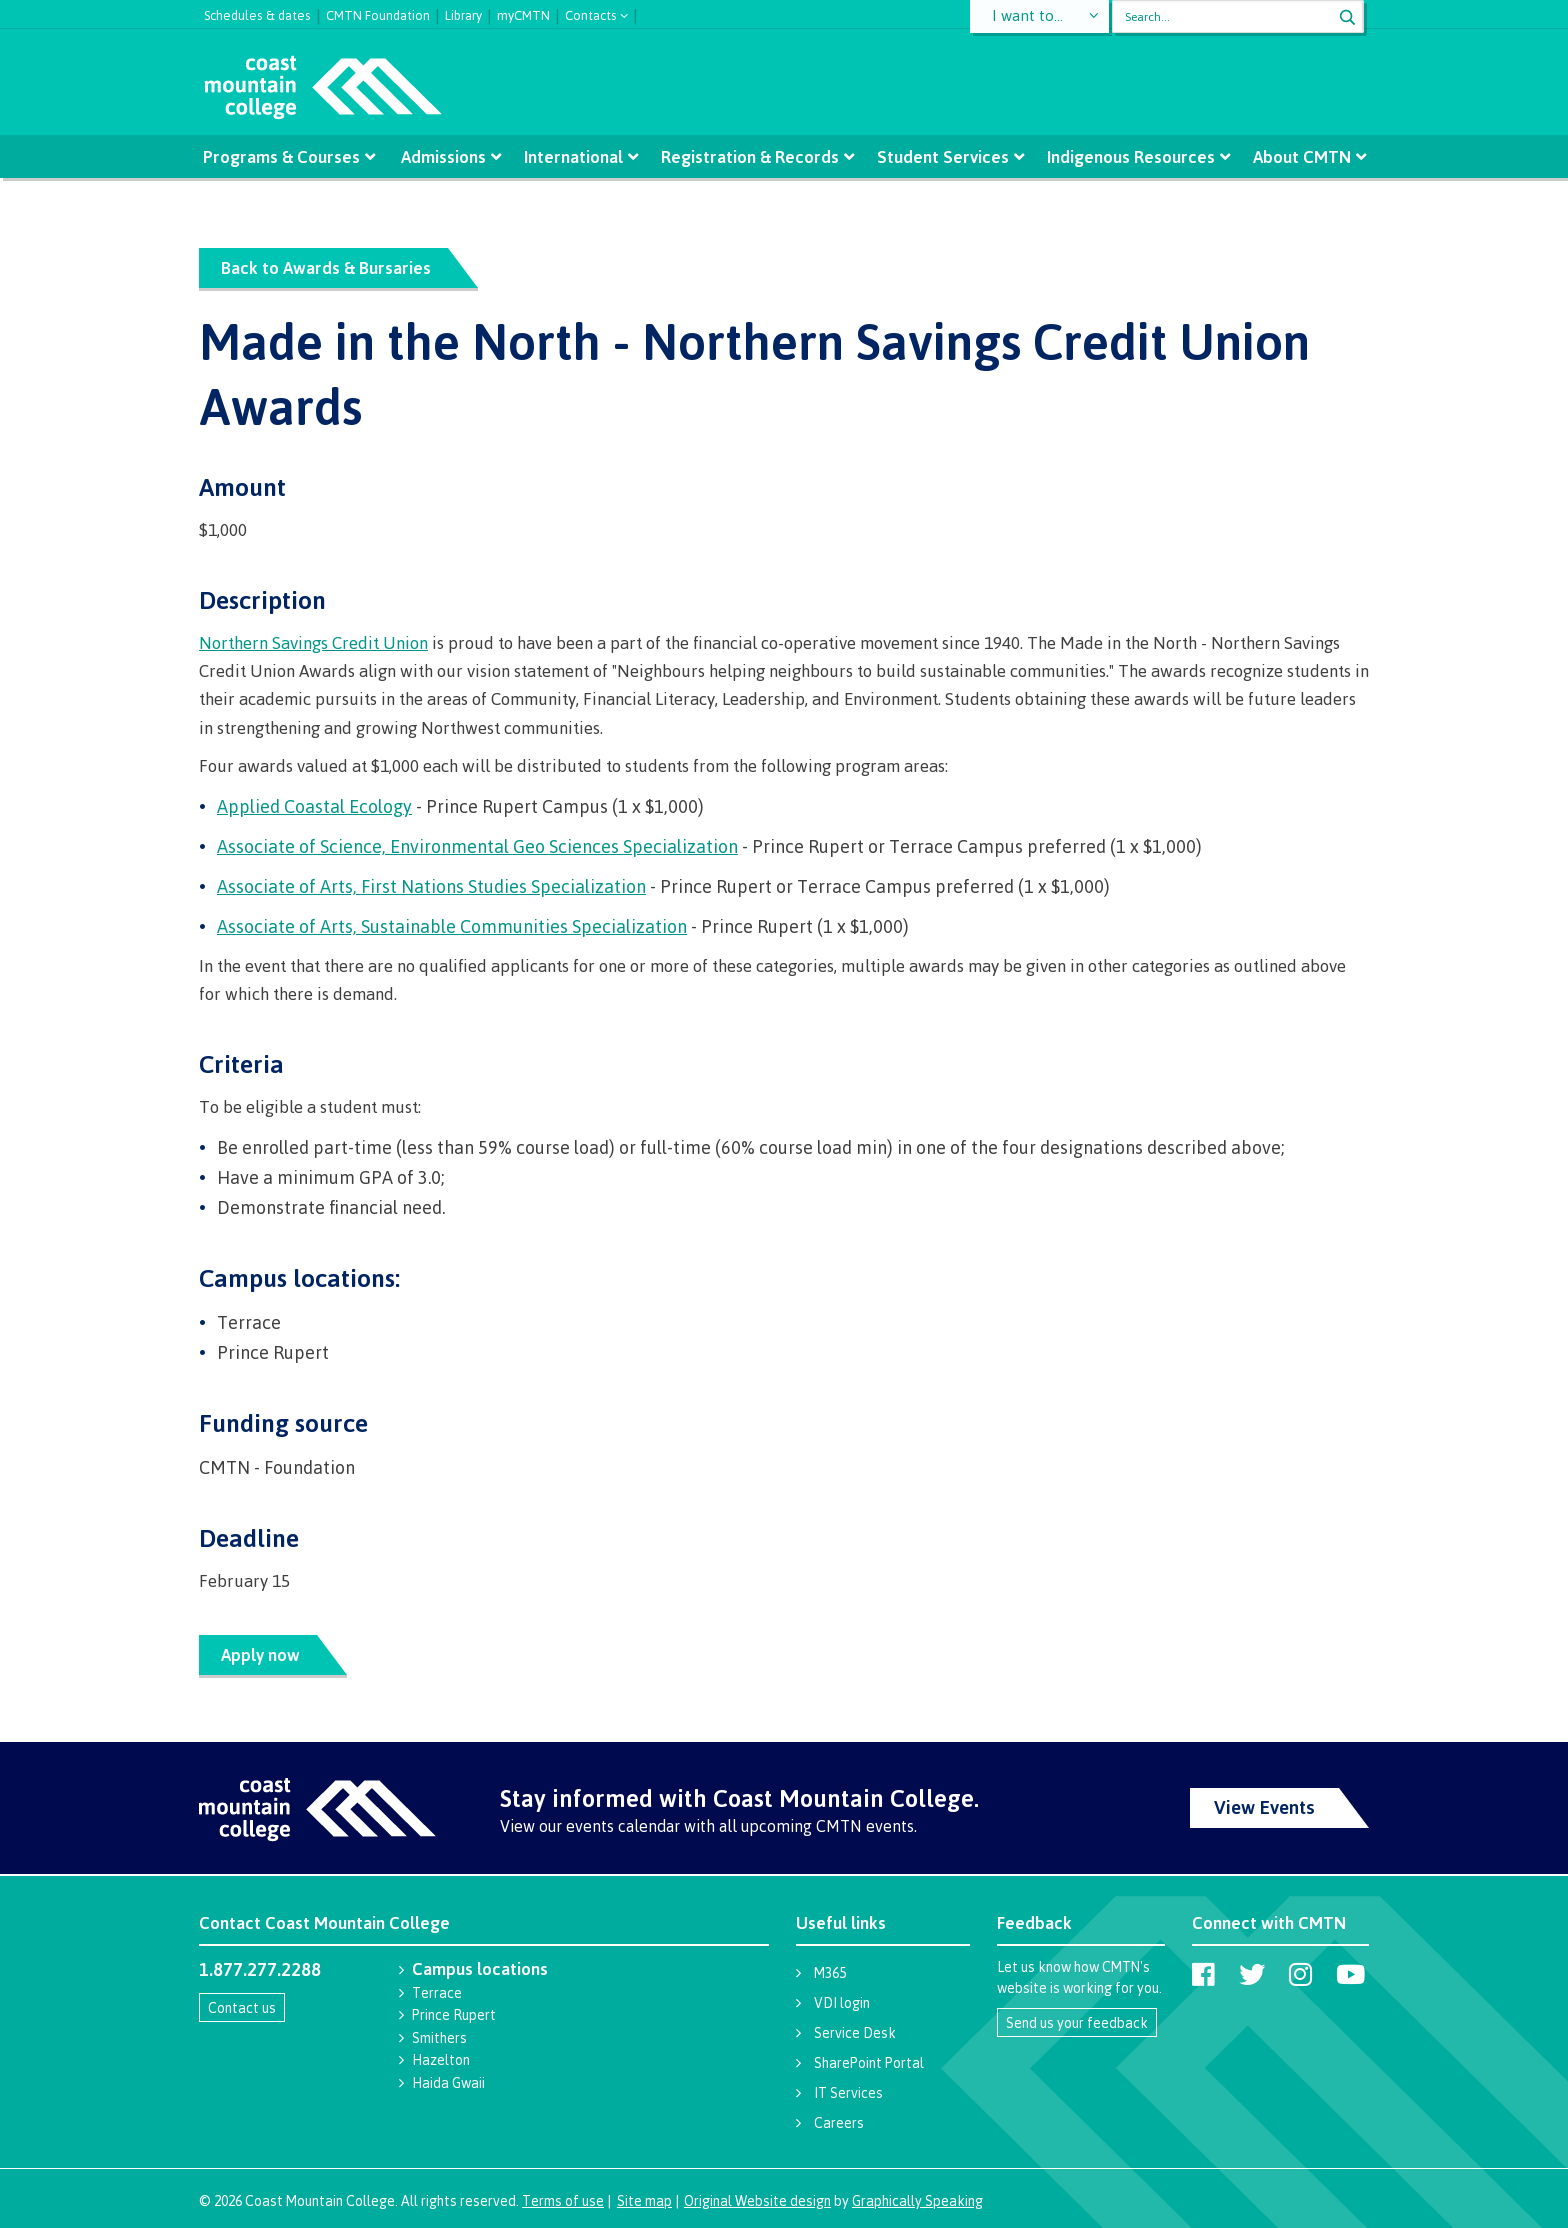 The height and width of the screenshot is (2228, 1568). I want to click on Prince Rupert, so click(454, 2014).